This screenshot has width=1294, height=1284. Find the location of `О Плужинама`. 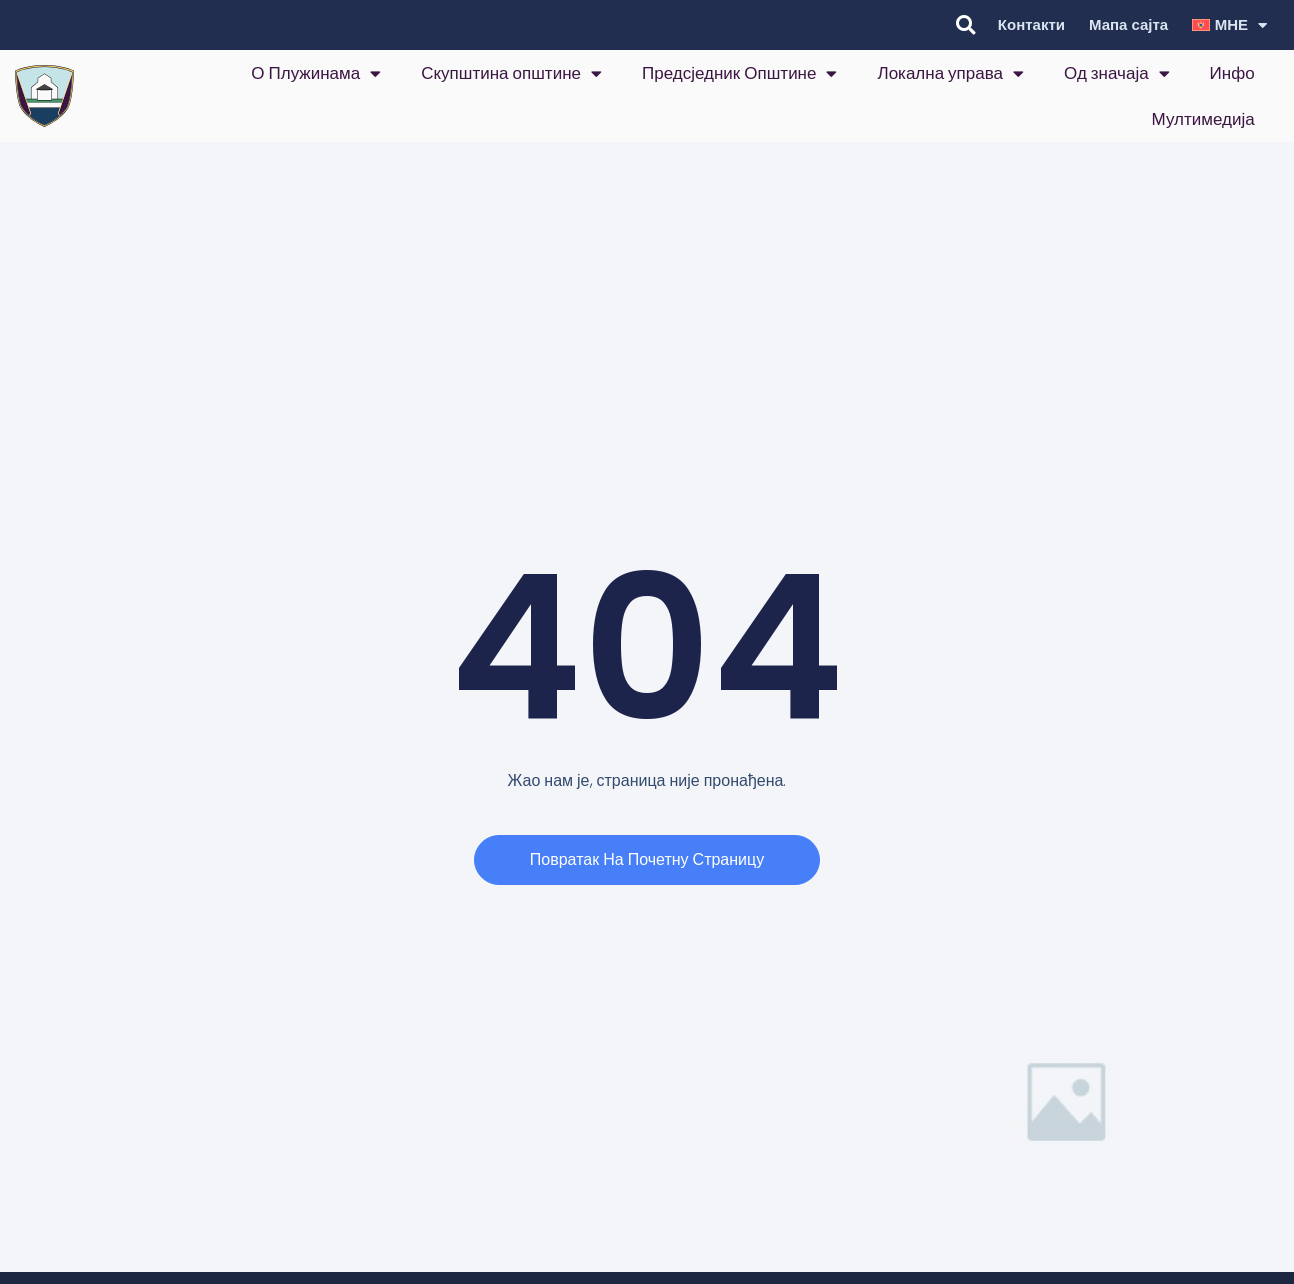

О Плужинама is located at coordinates (316, 73).